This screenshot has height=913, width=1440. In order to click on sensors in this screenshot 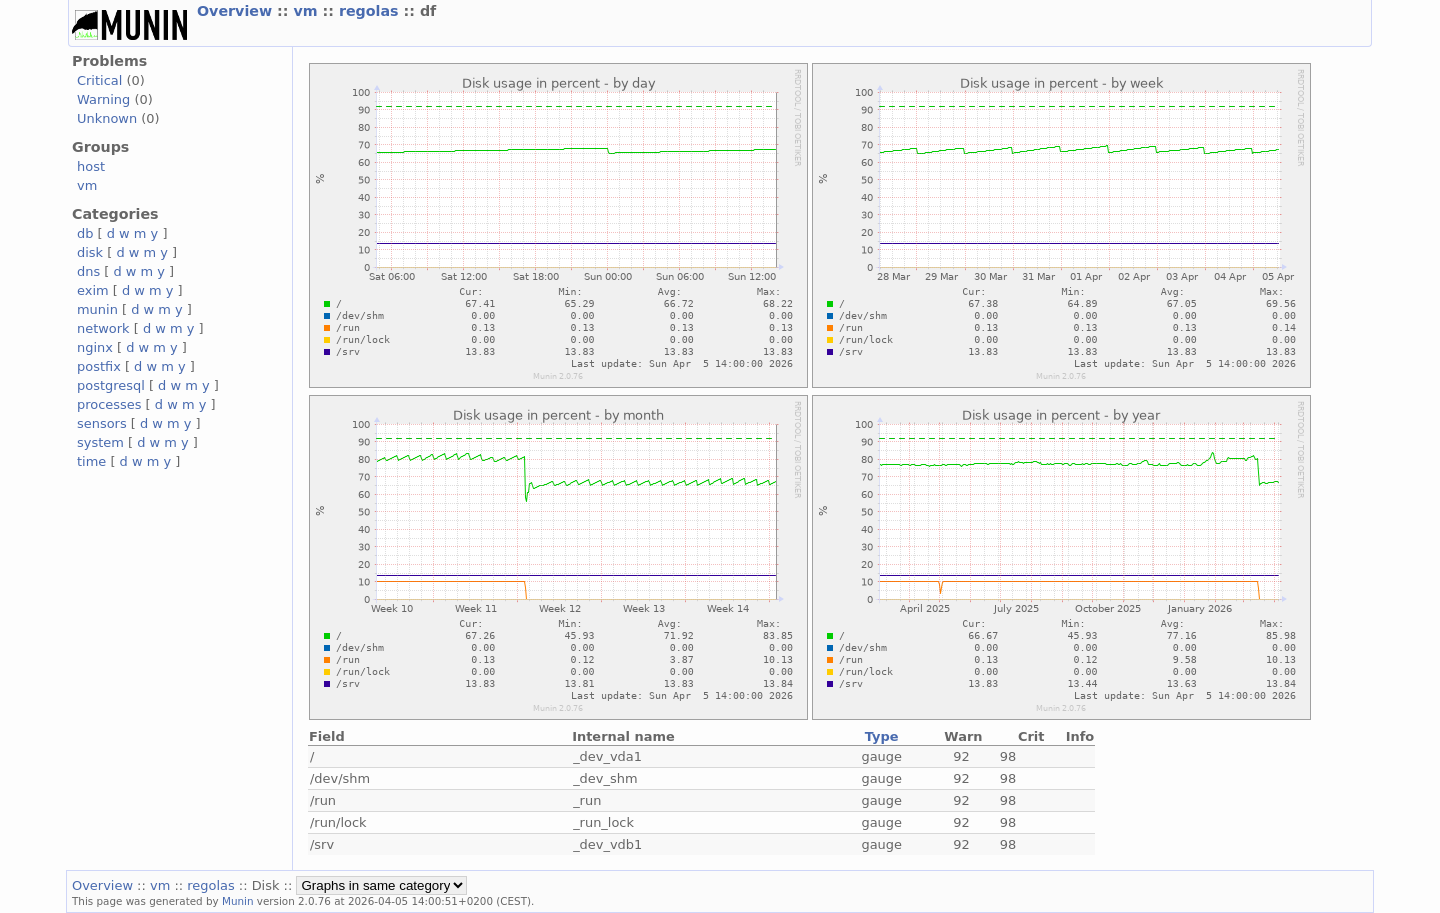, I will do `click(102, 423)`.